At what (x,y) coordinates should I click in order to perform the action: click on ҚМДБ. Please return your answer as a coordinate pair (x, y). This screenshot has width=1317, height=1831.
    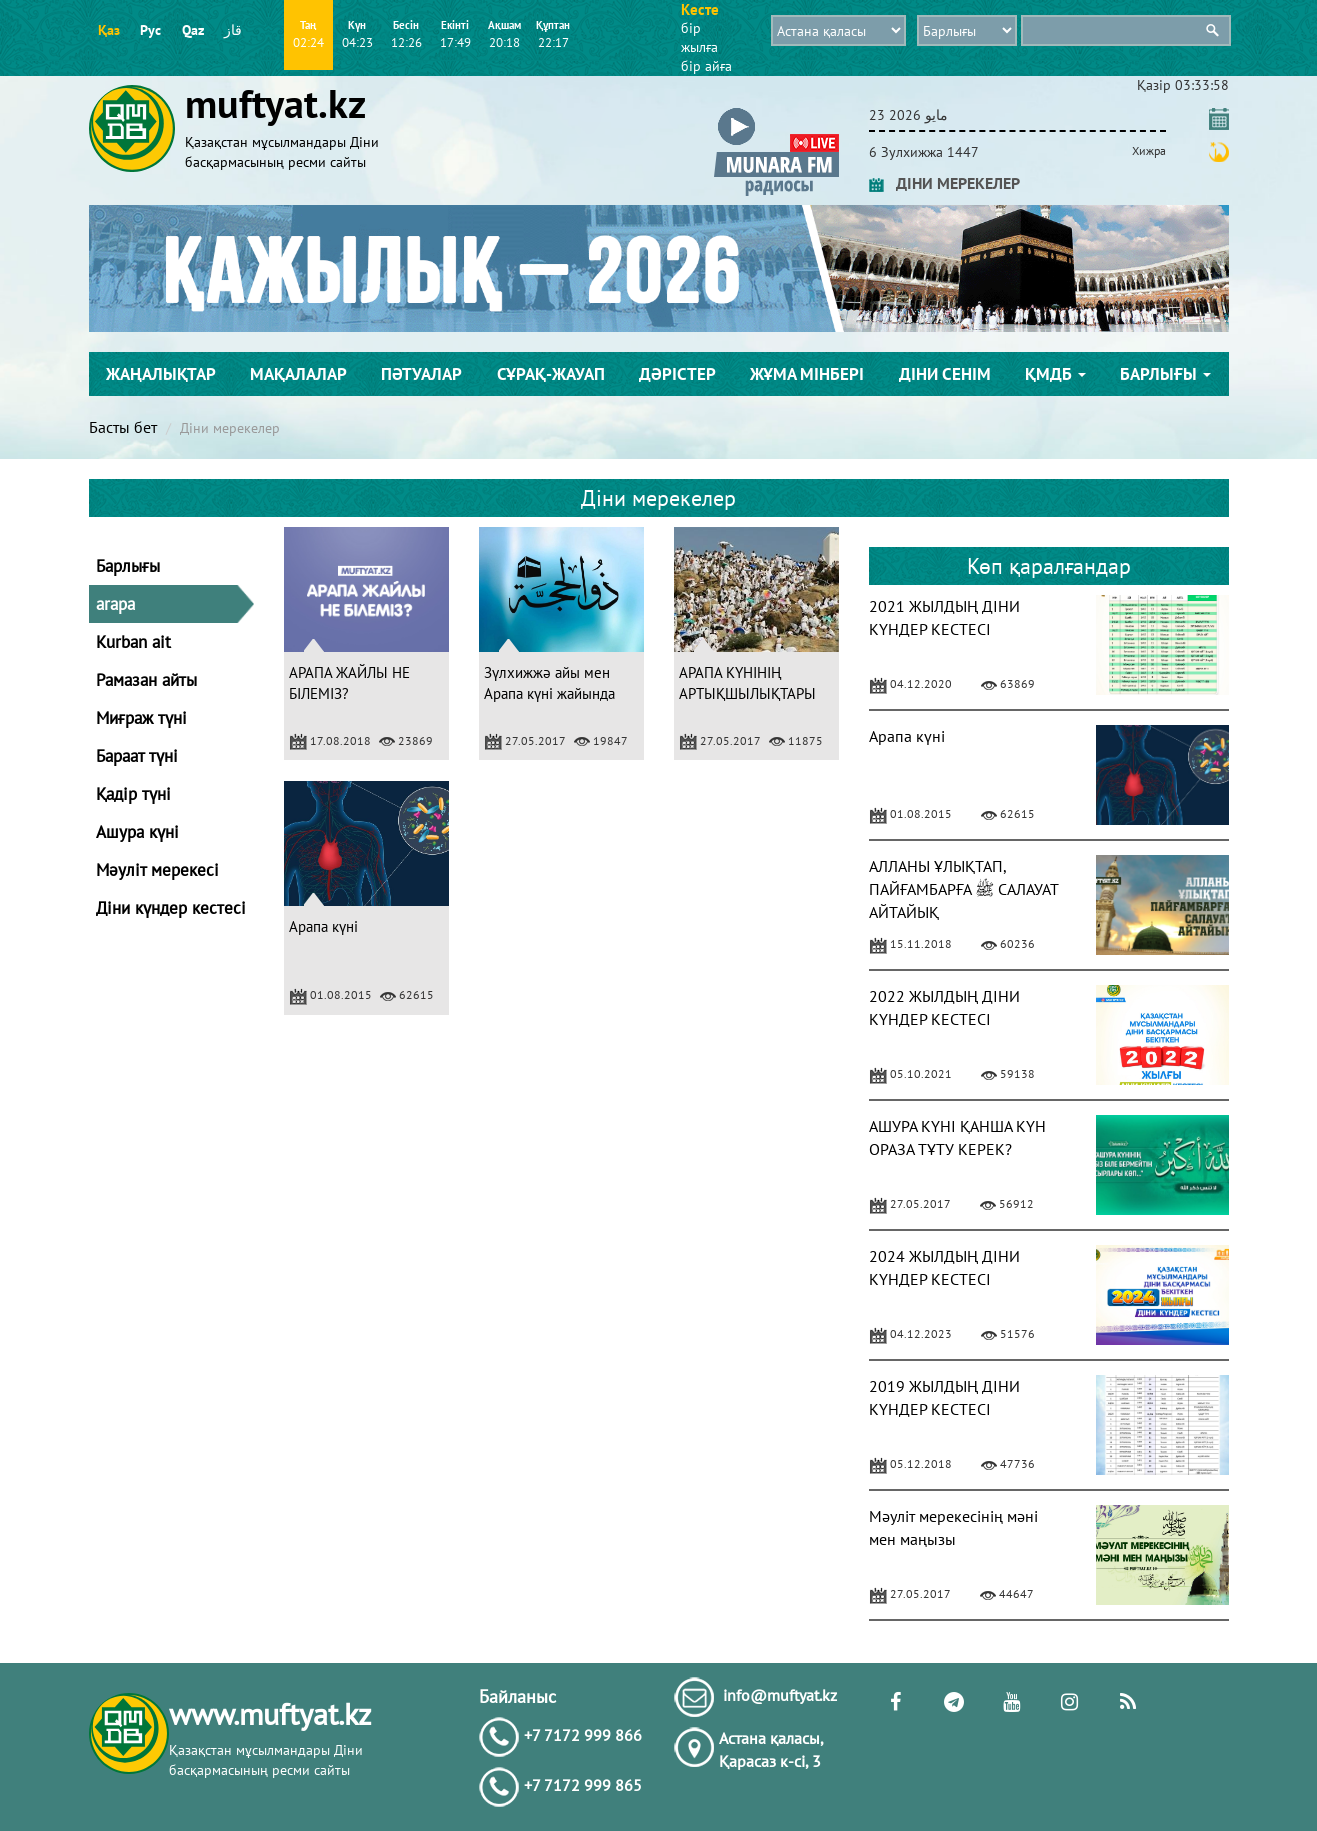
    Looking at the image, I should click on (1055, 374).